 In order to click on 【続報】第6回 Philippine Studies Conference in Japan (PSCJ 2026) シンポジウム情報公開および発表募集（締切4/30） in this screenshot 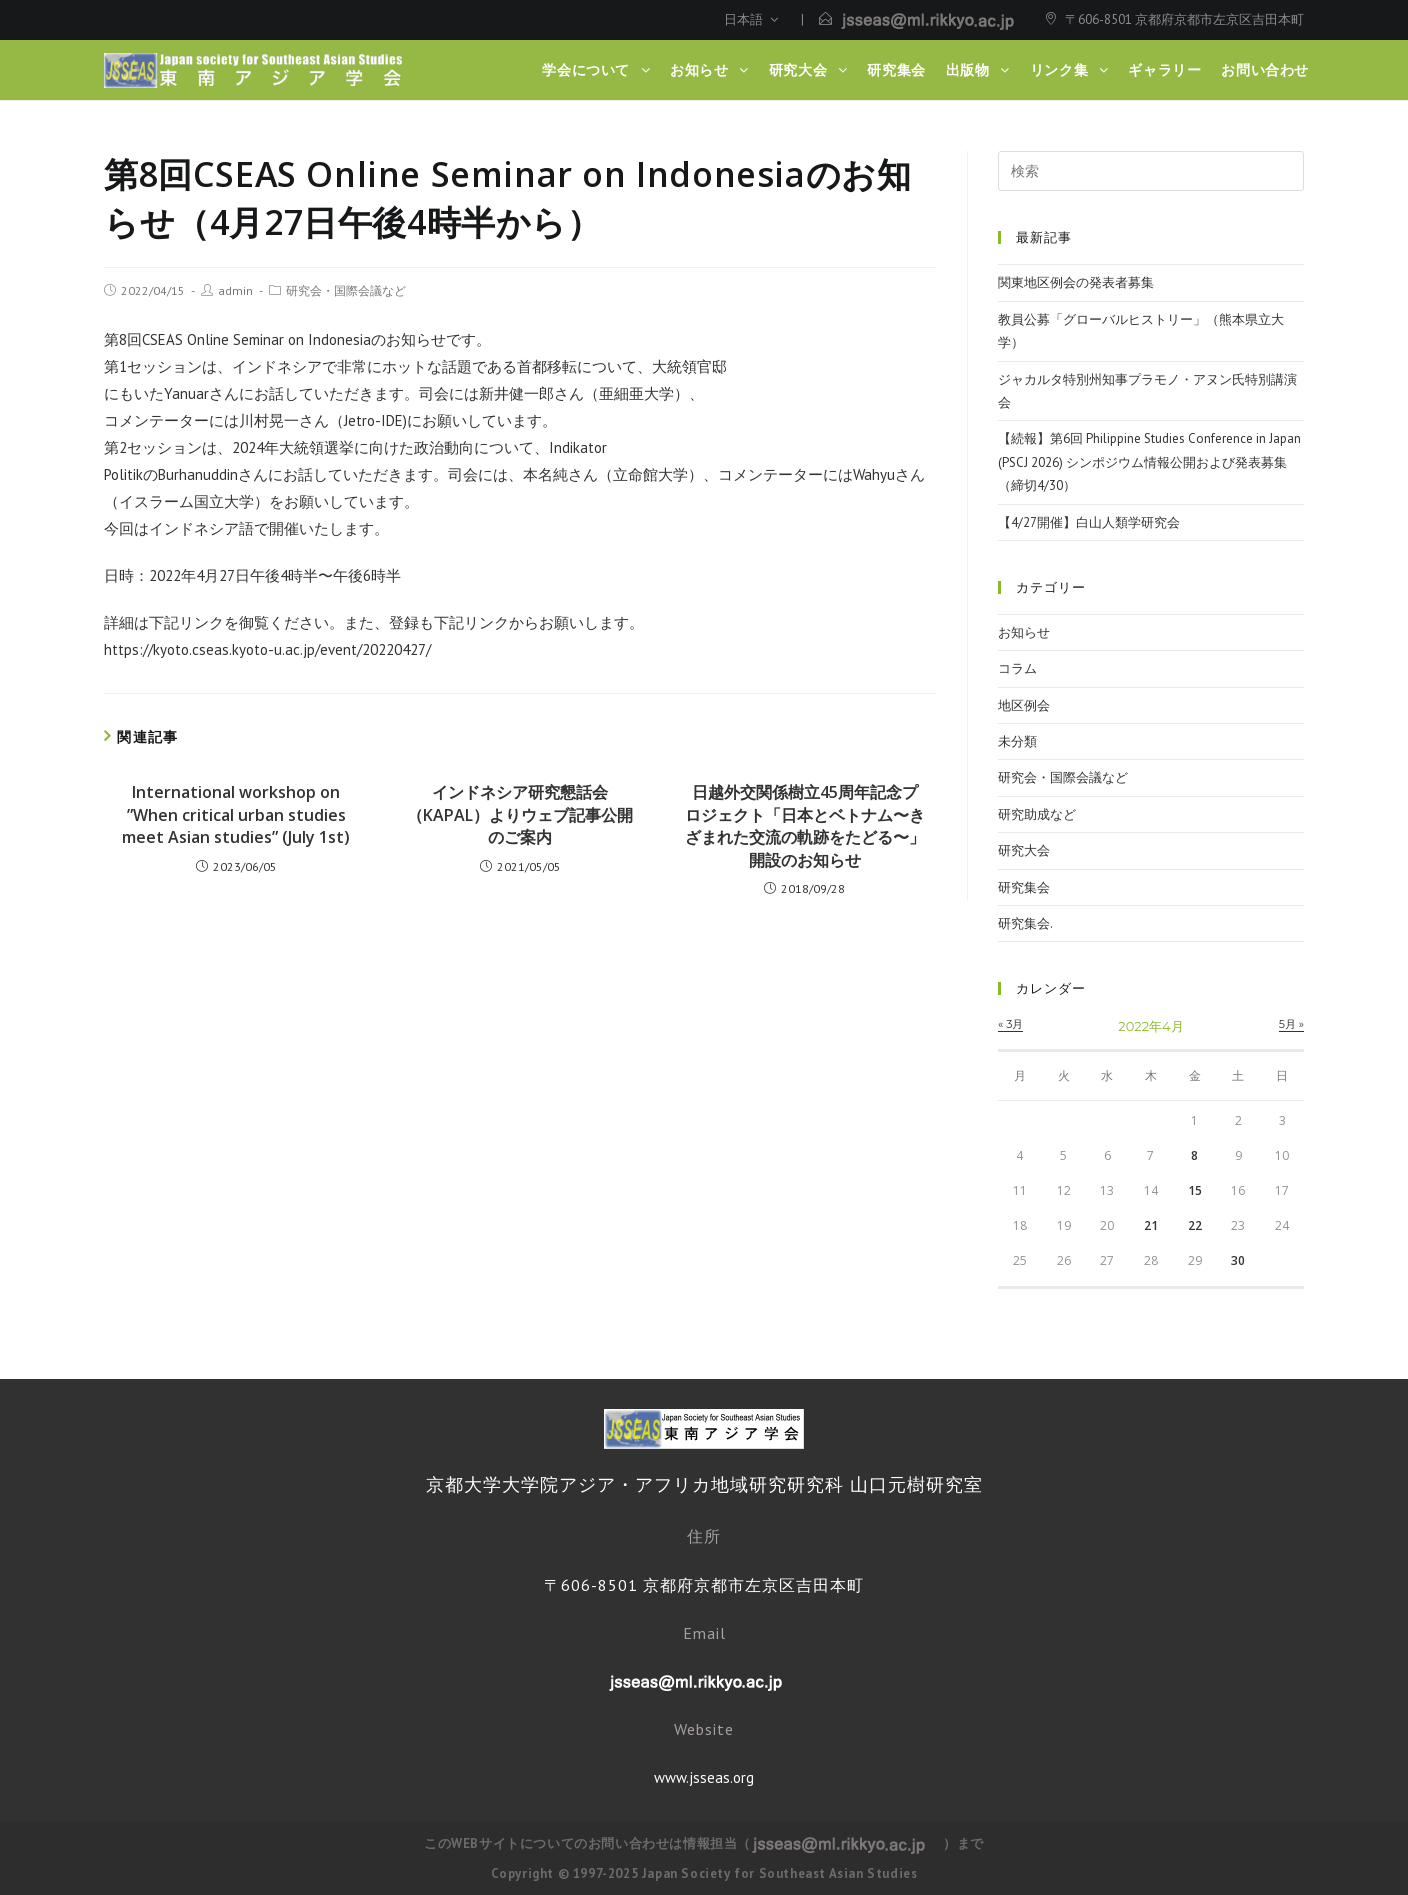, I will do `click(1149, 462)`.